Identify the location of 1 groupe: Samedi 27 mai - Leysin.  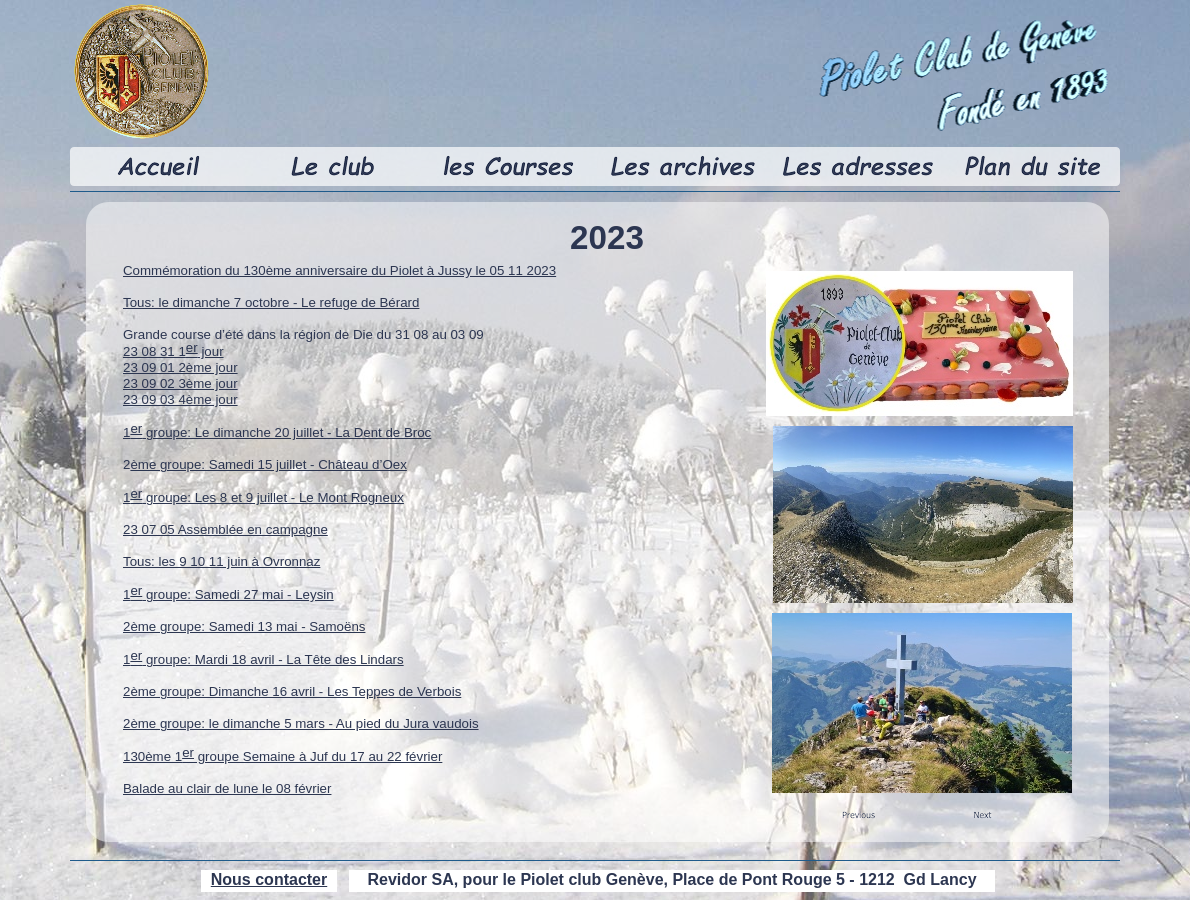
(228, 594).